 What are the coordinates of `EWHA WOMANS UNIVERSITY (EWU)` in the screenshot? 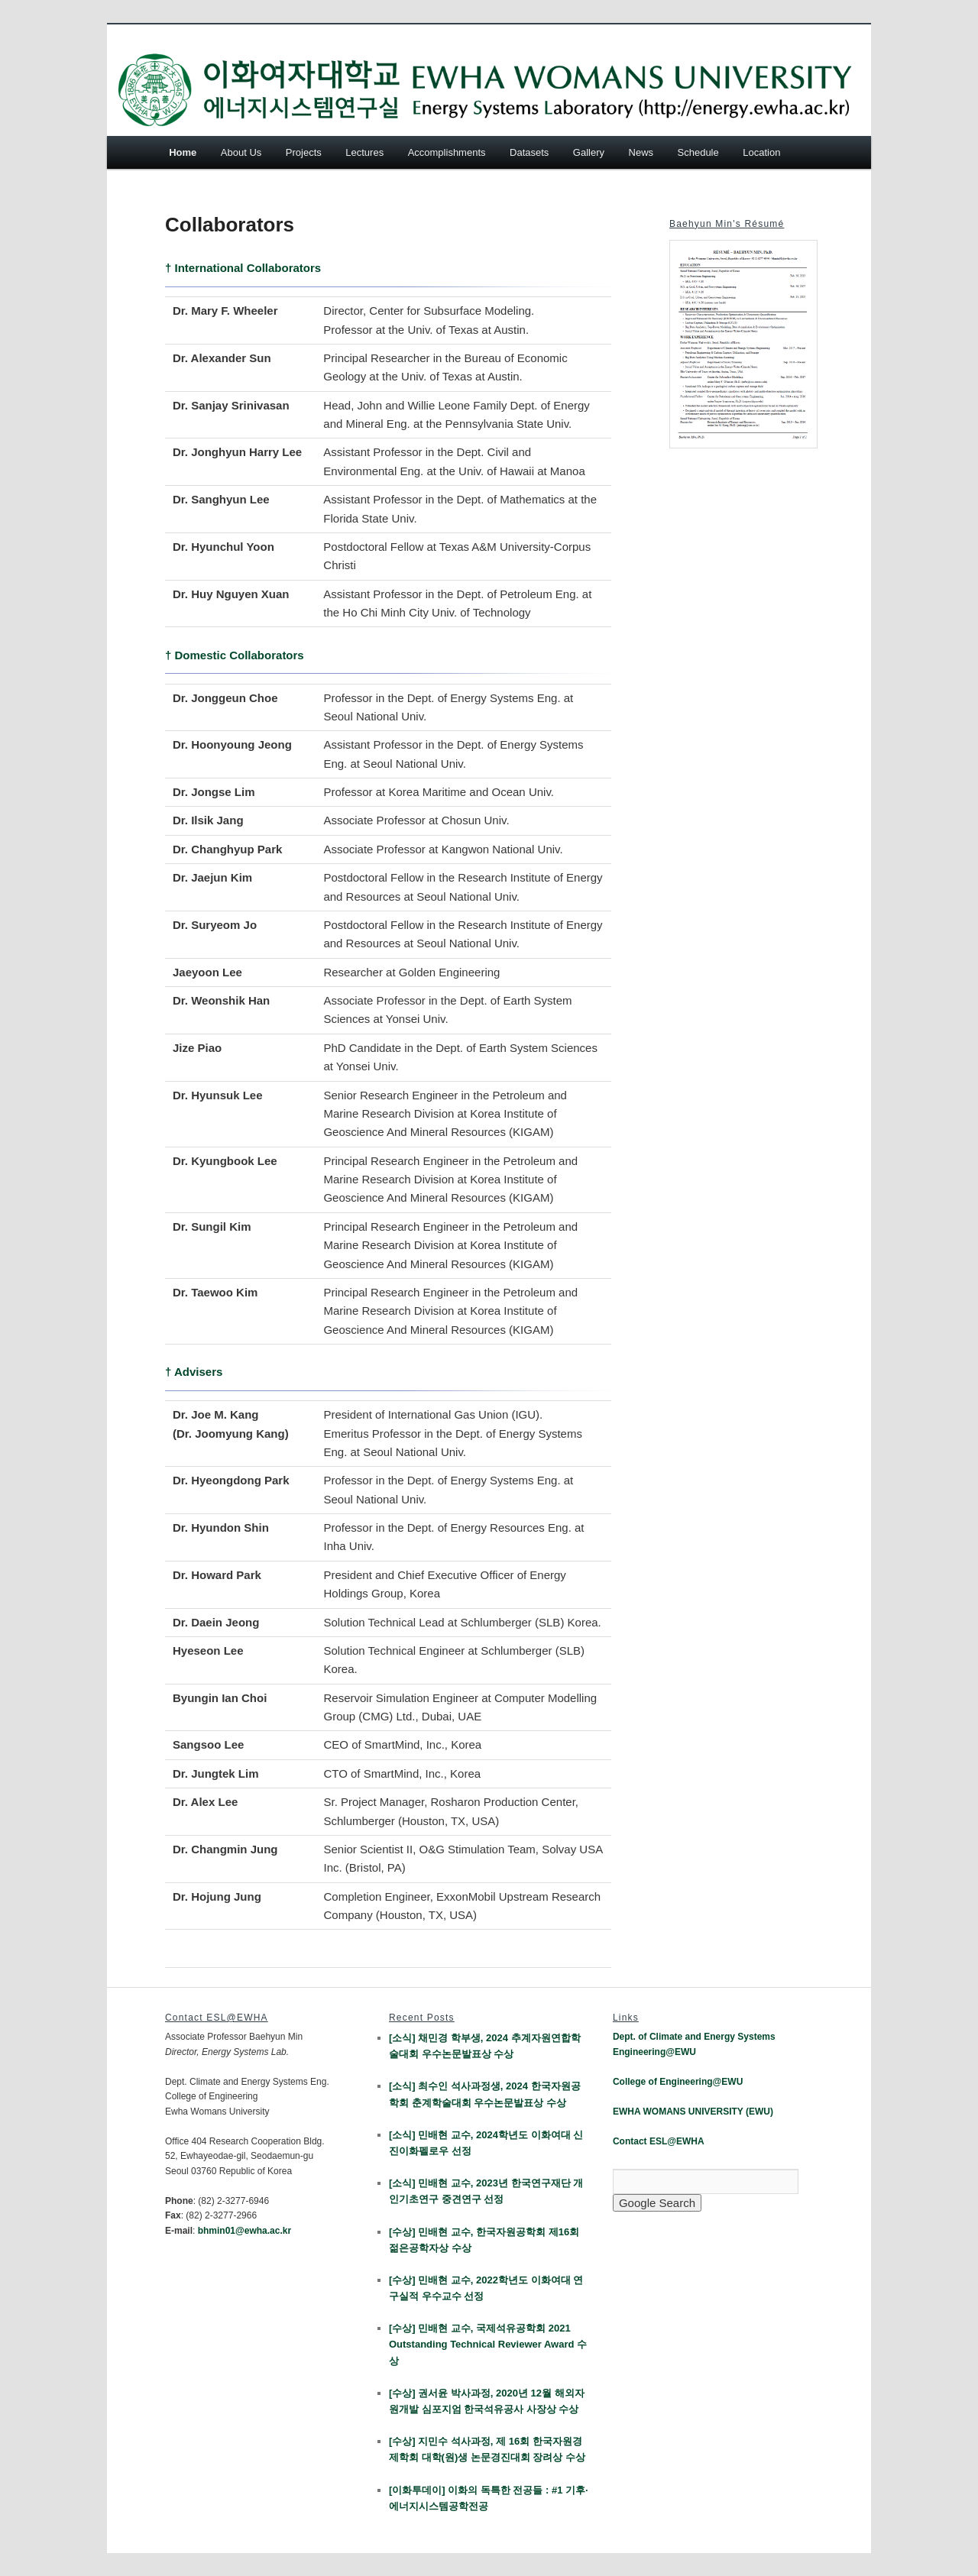 It's located at (693, 2111).